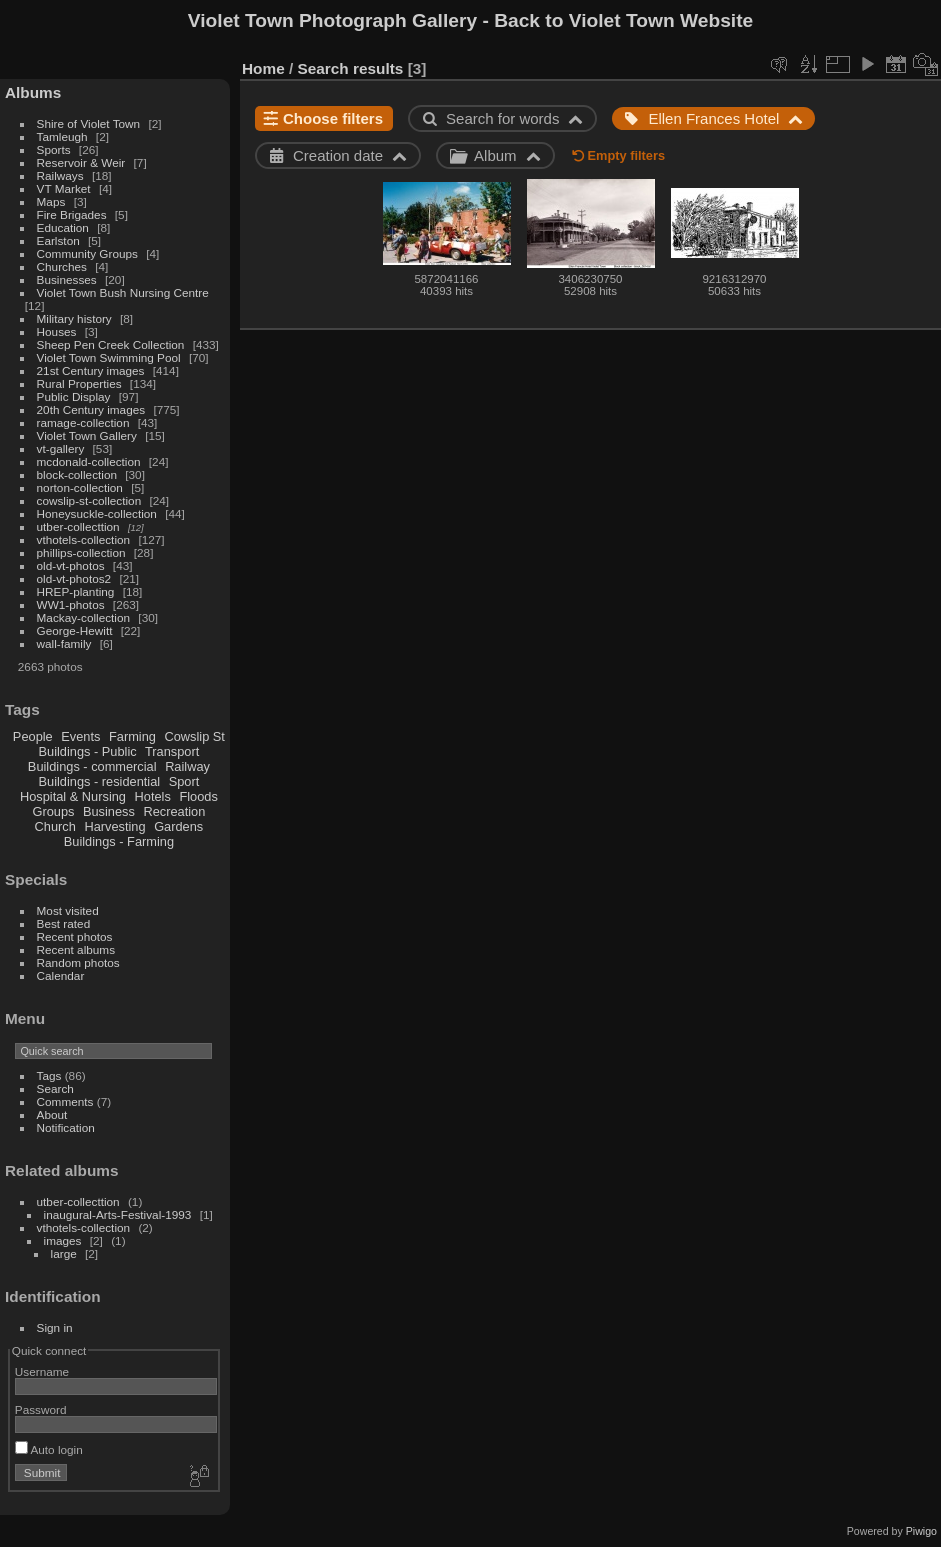  Describe the element at coordinates (351, 68) in the screenshot. I see `Search results` at that location.